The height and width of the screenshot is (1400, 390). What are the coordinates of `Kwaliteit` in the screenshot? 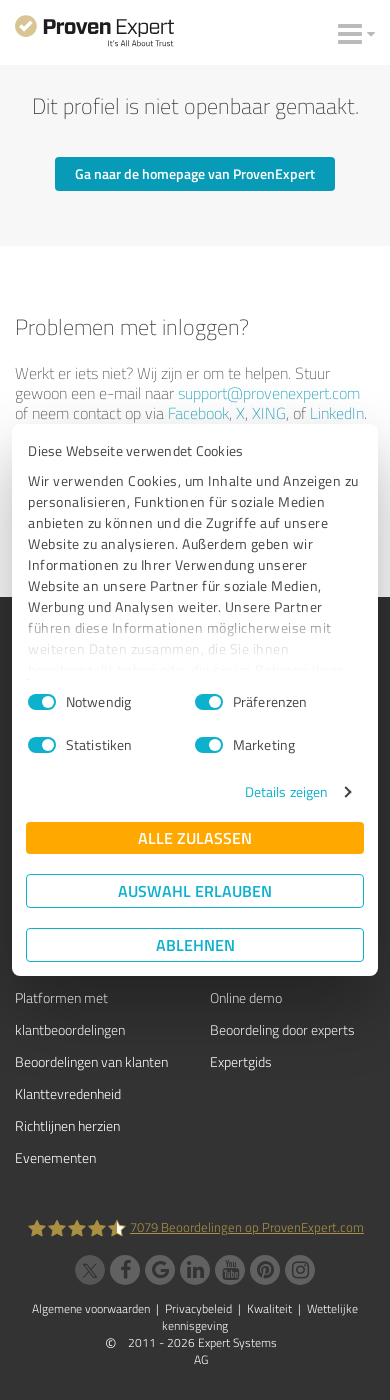 It's located at (269, 1308).